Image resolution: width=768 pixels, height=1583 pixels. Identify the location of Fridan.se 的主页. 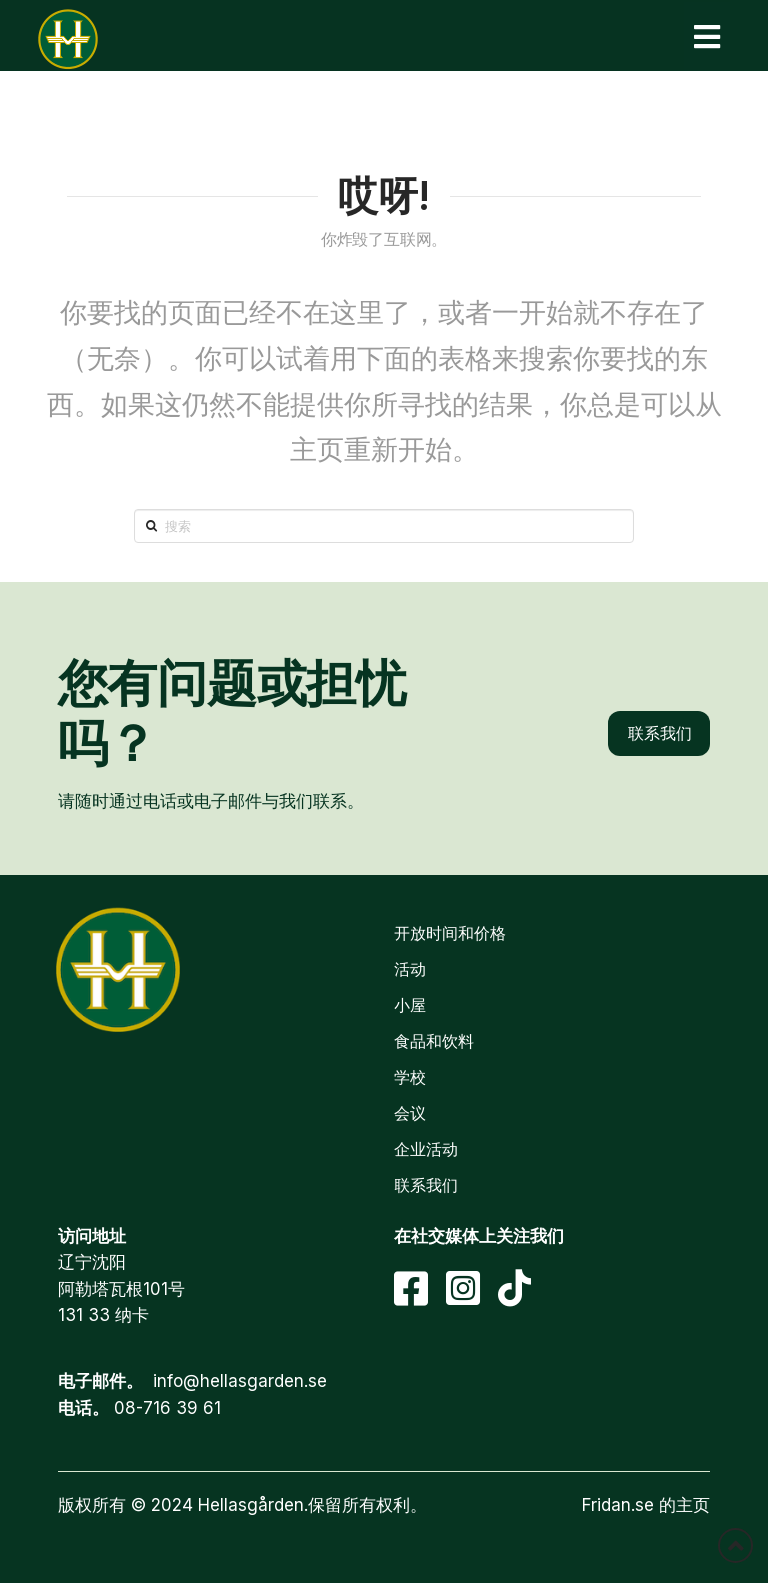
(646, 1505).